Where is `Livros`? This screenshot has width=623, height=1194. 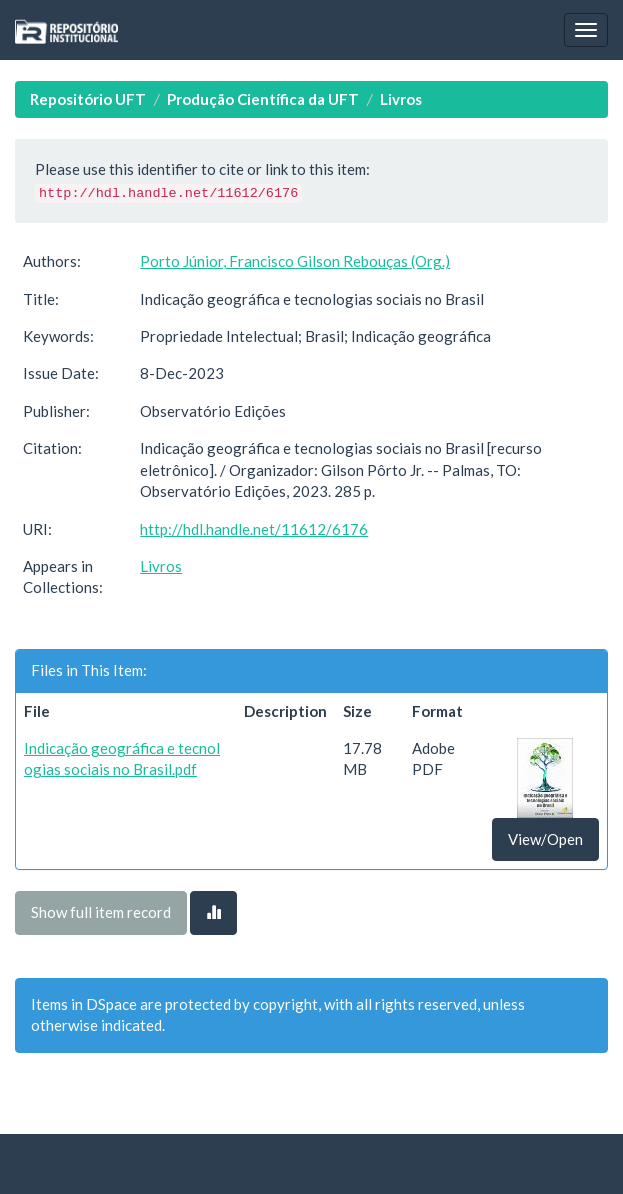
Livros is located at coordinates (401, 99).